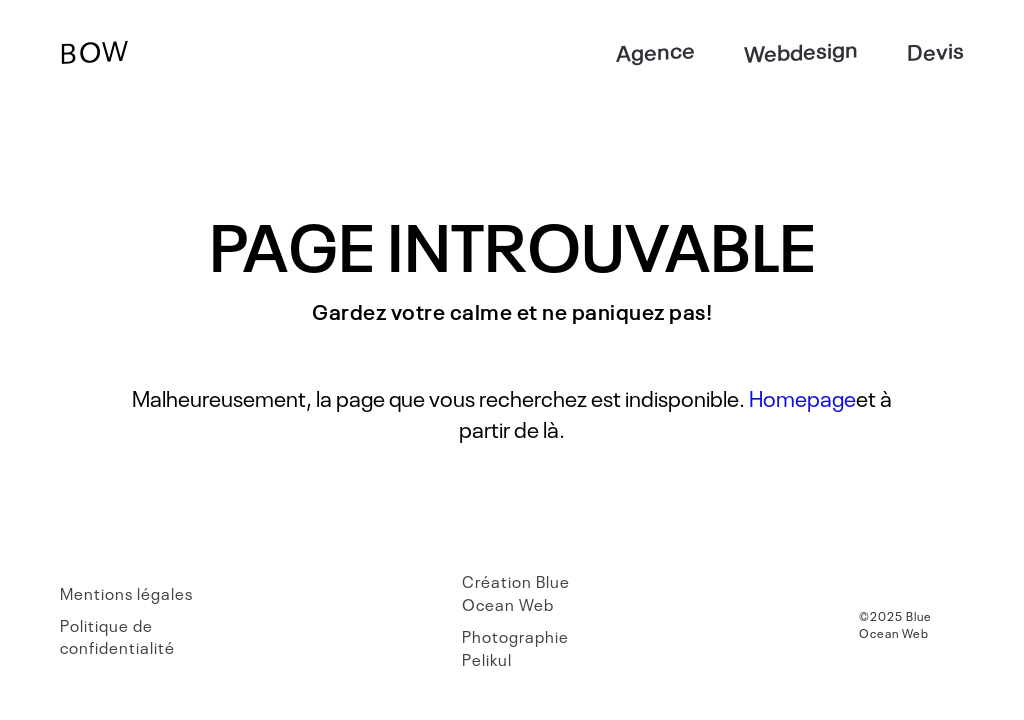 The image size is (1024, 720). Describe the element at coordinates (801, 50) in the screenshot. I see `Webdesign` at that location.